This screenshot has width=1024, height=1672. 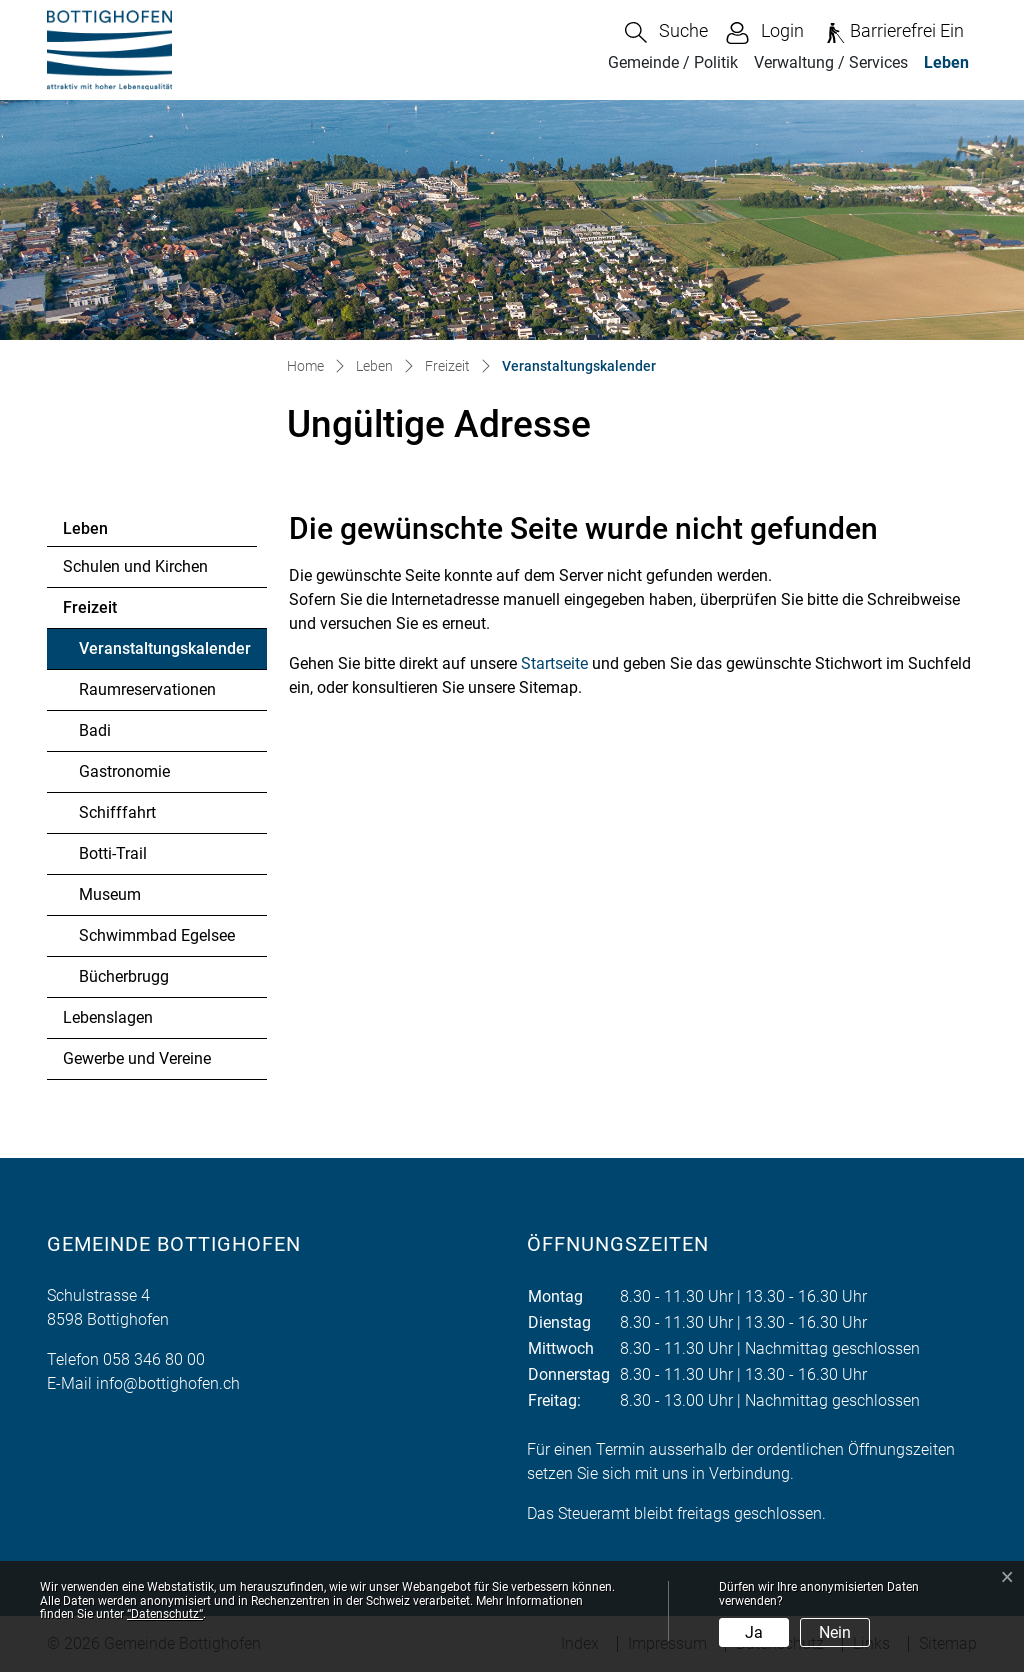 I want to click on Gastronomie, so click(x=124, y=771).